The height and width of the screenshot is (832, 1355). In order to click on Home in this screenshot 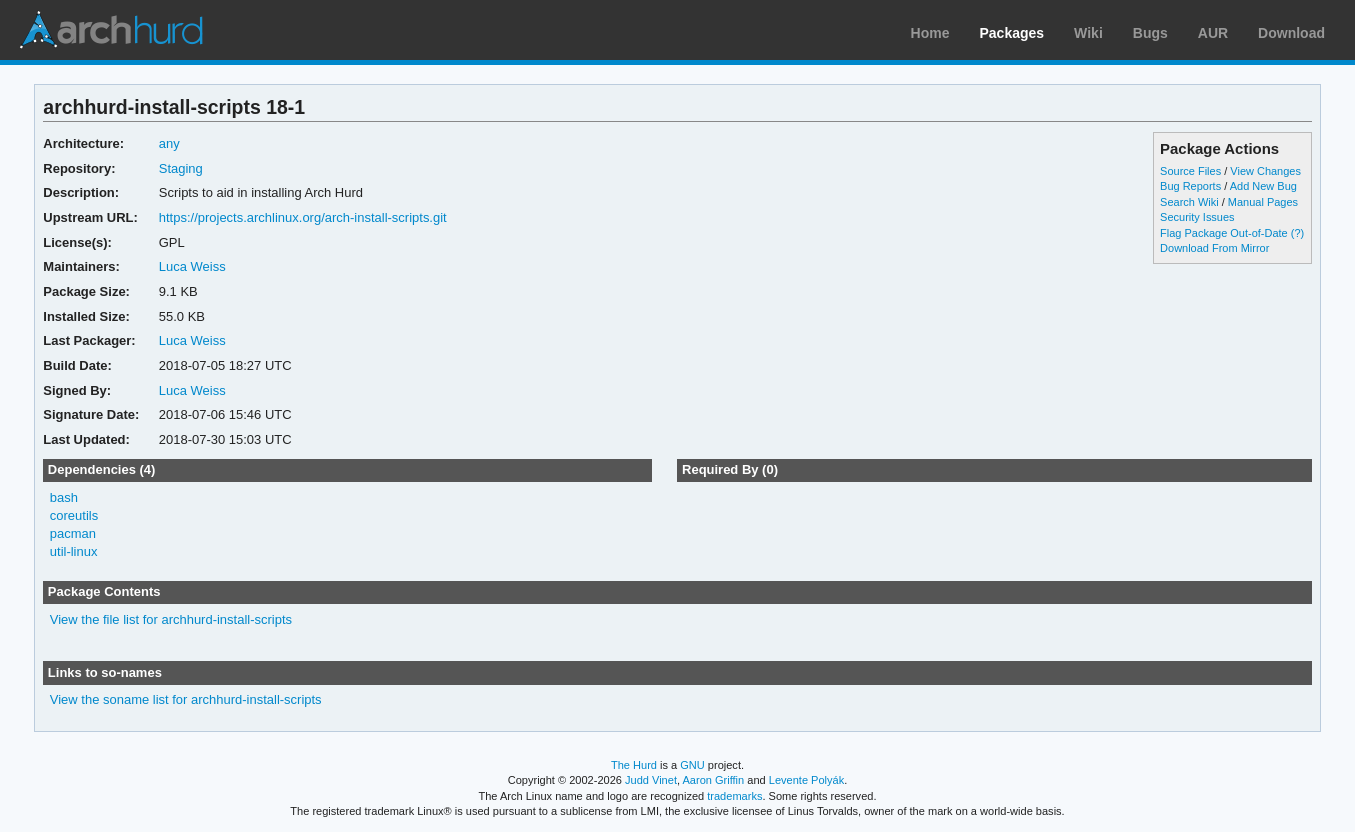, I will do `click(930, 33)`.